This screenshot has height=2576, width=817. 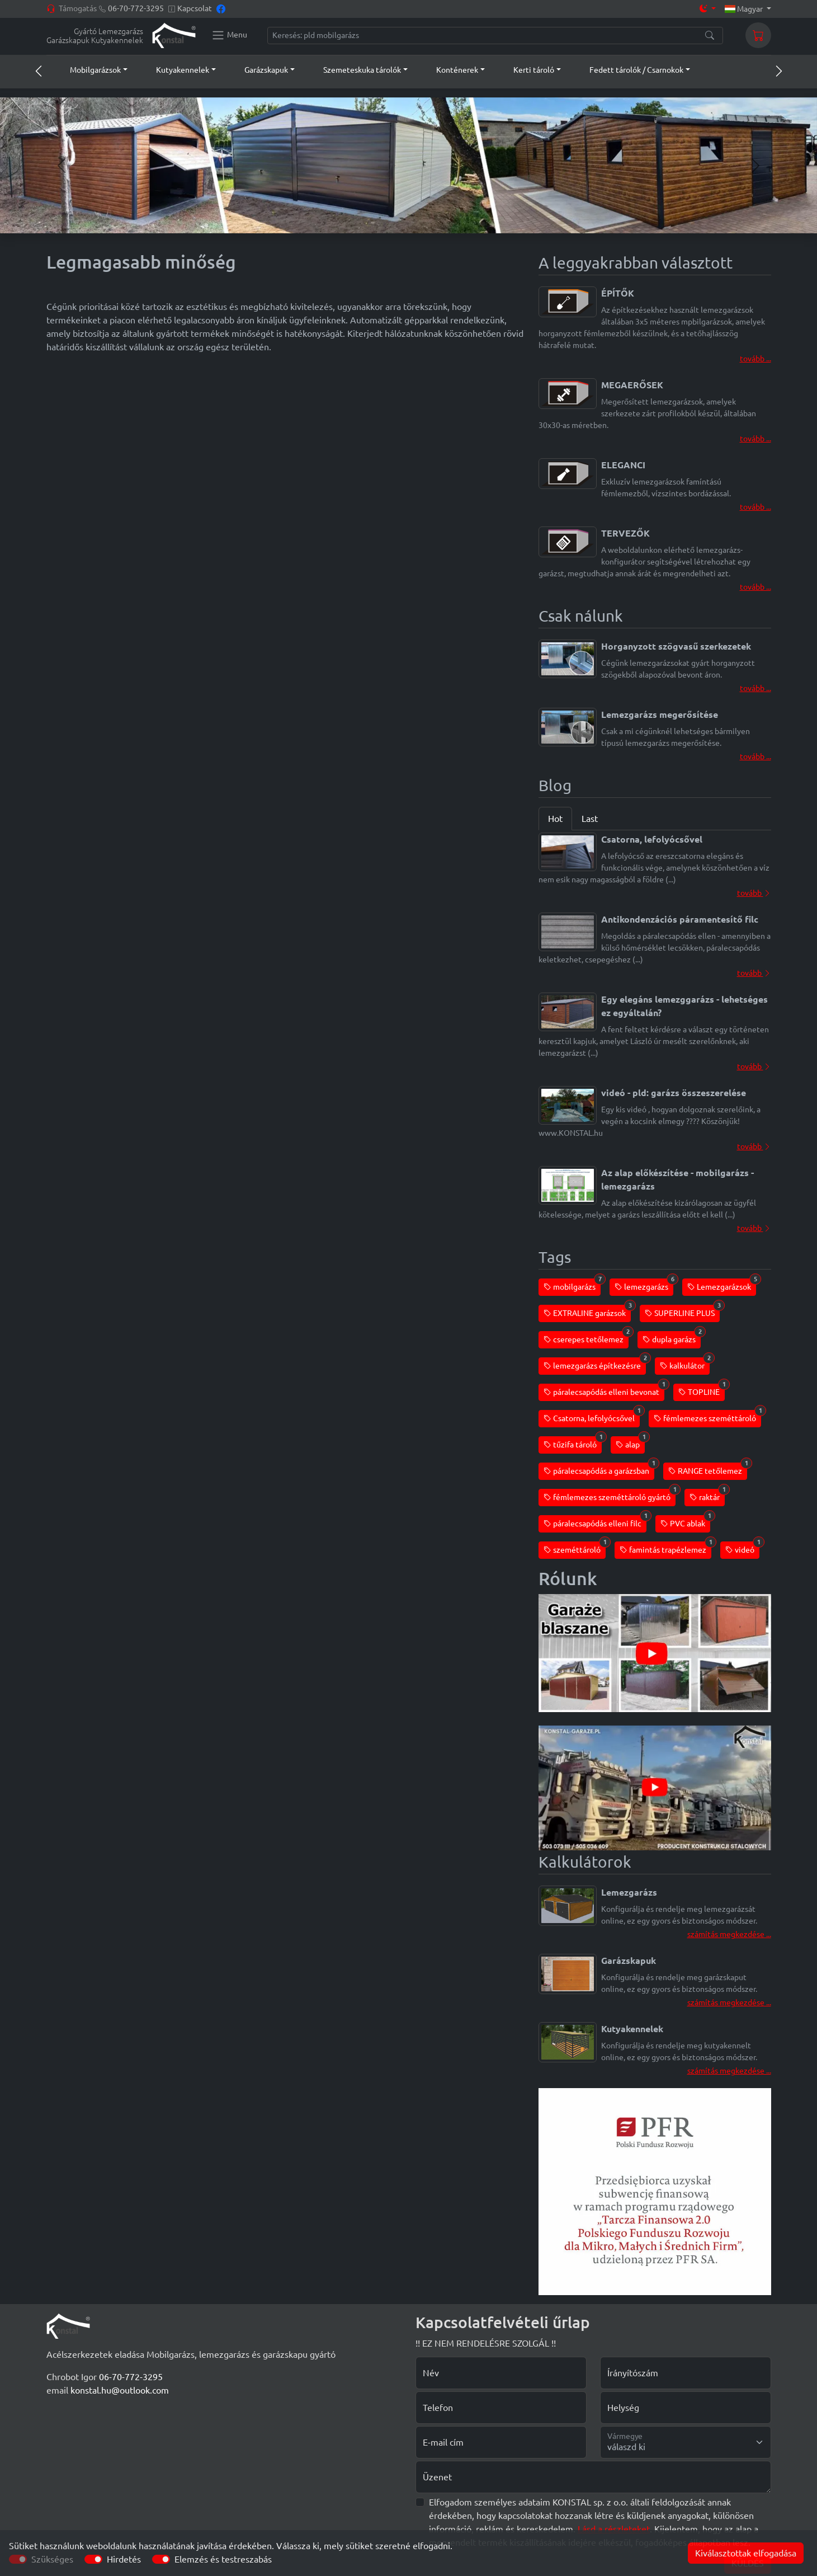 What do you see at coordinates (194, 8) in the screenshot?
I see `Kapcsolat` at bounding box center [194, 8].